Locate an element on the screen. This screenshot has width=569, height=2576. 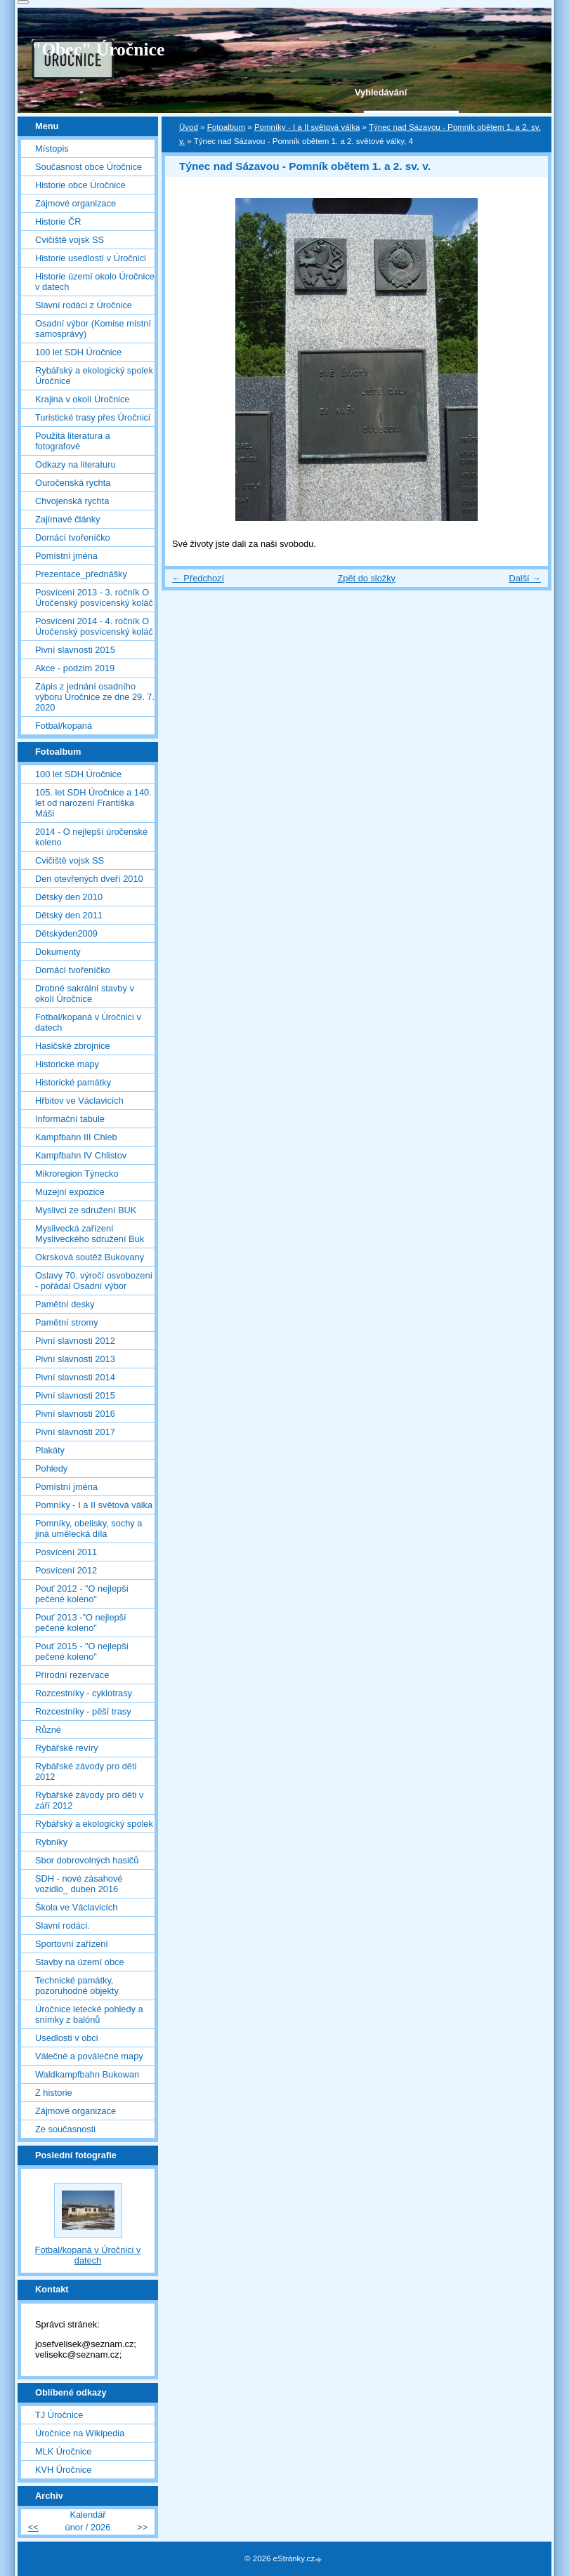
Fotbal/kopaná v Úročnici v datech is located at coordinates (88, 1022).